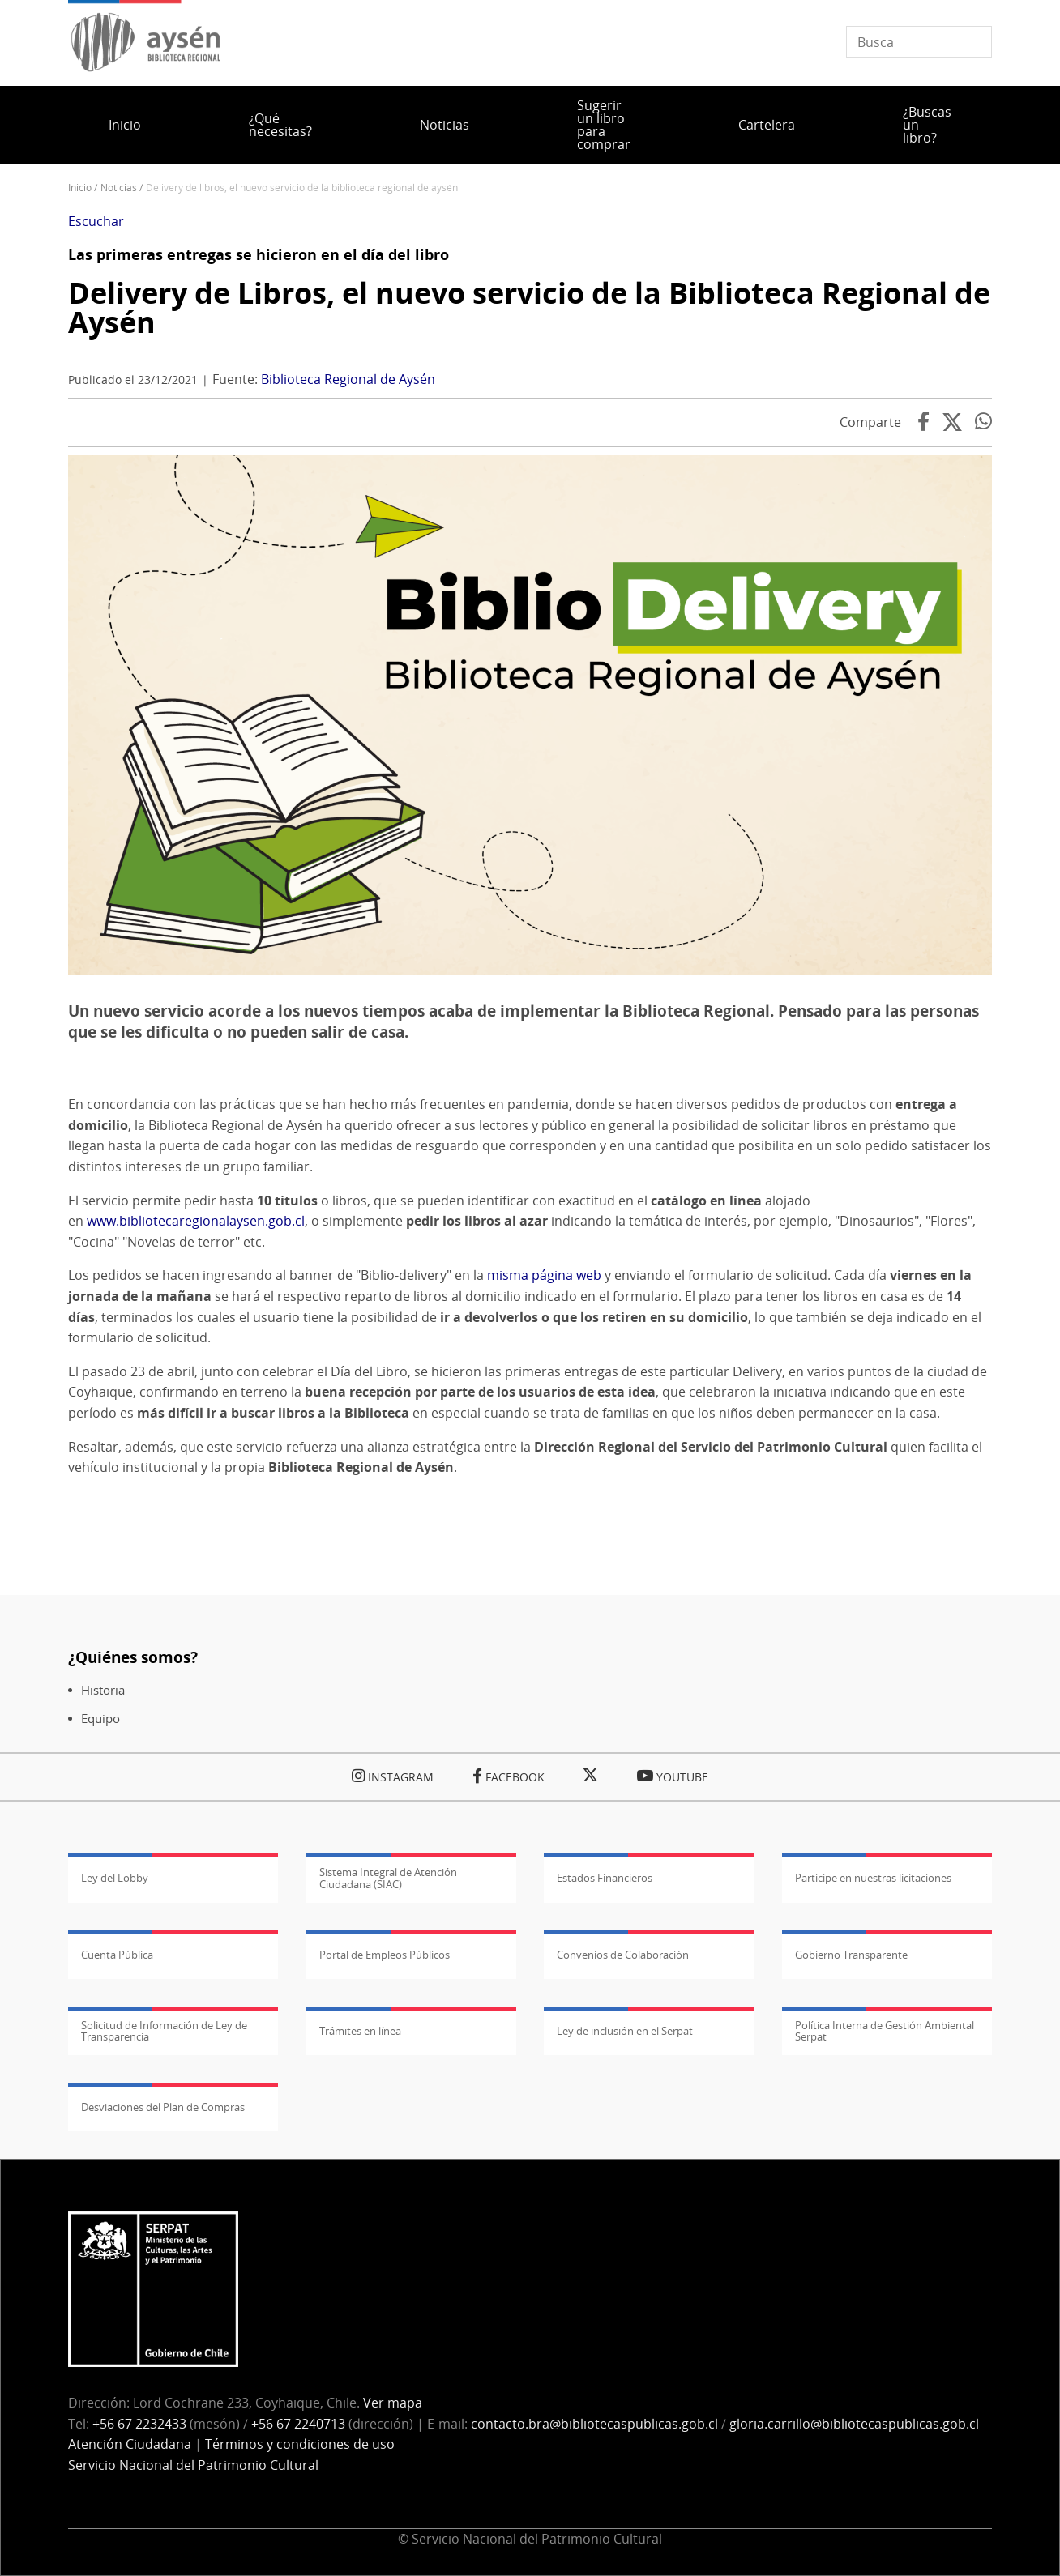 The image size is (1060, 2576). I want to click on Gobierno Transparente, so click(851, 1954).